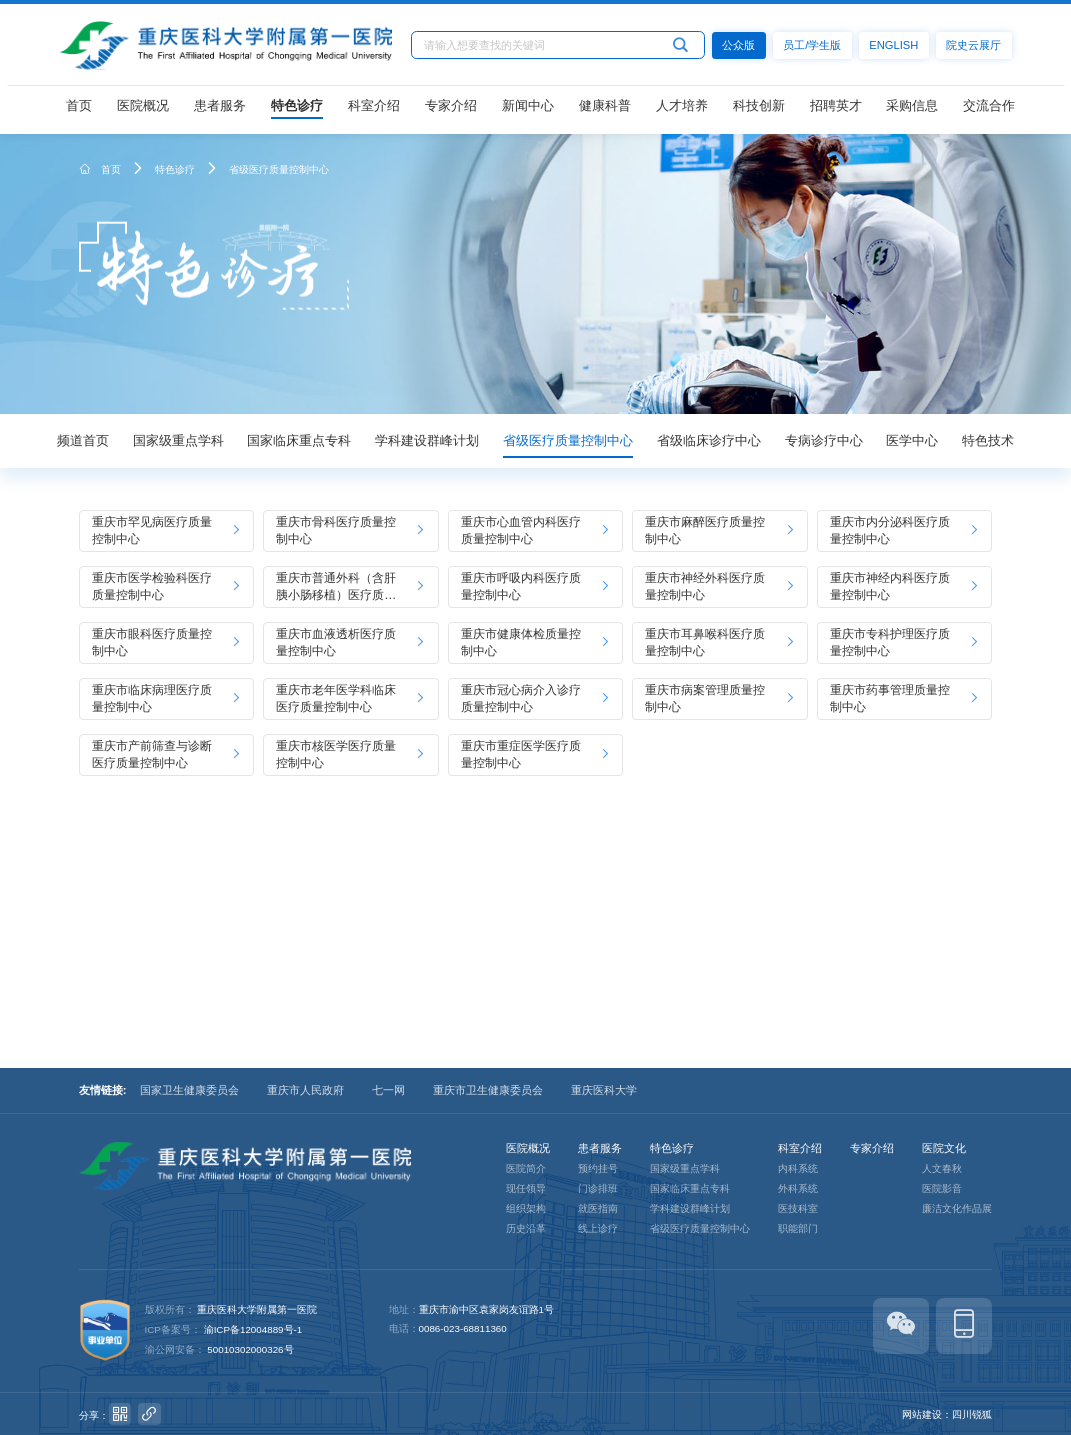 Image resolution: width=1071 pixels, height=1435 pixels. I want to click on 学科建设群峰计划, so click(427, 440).